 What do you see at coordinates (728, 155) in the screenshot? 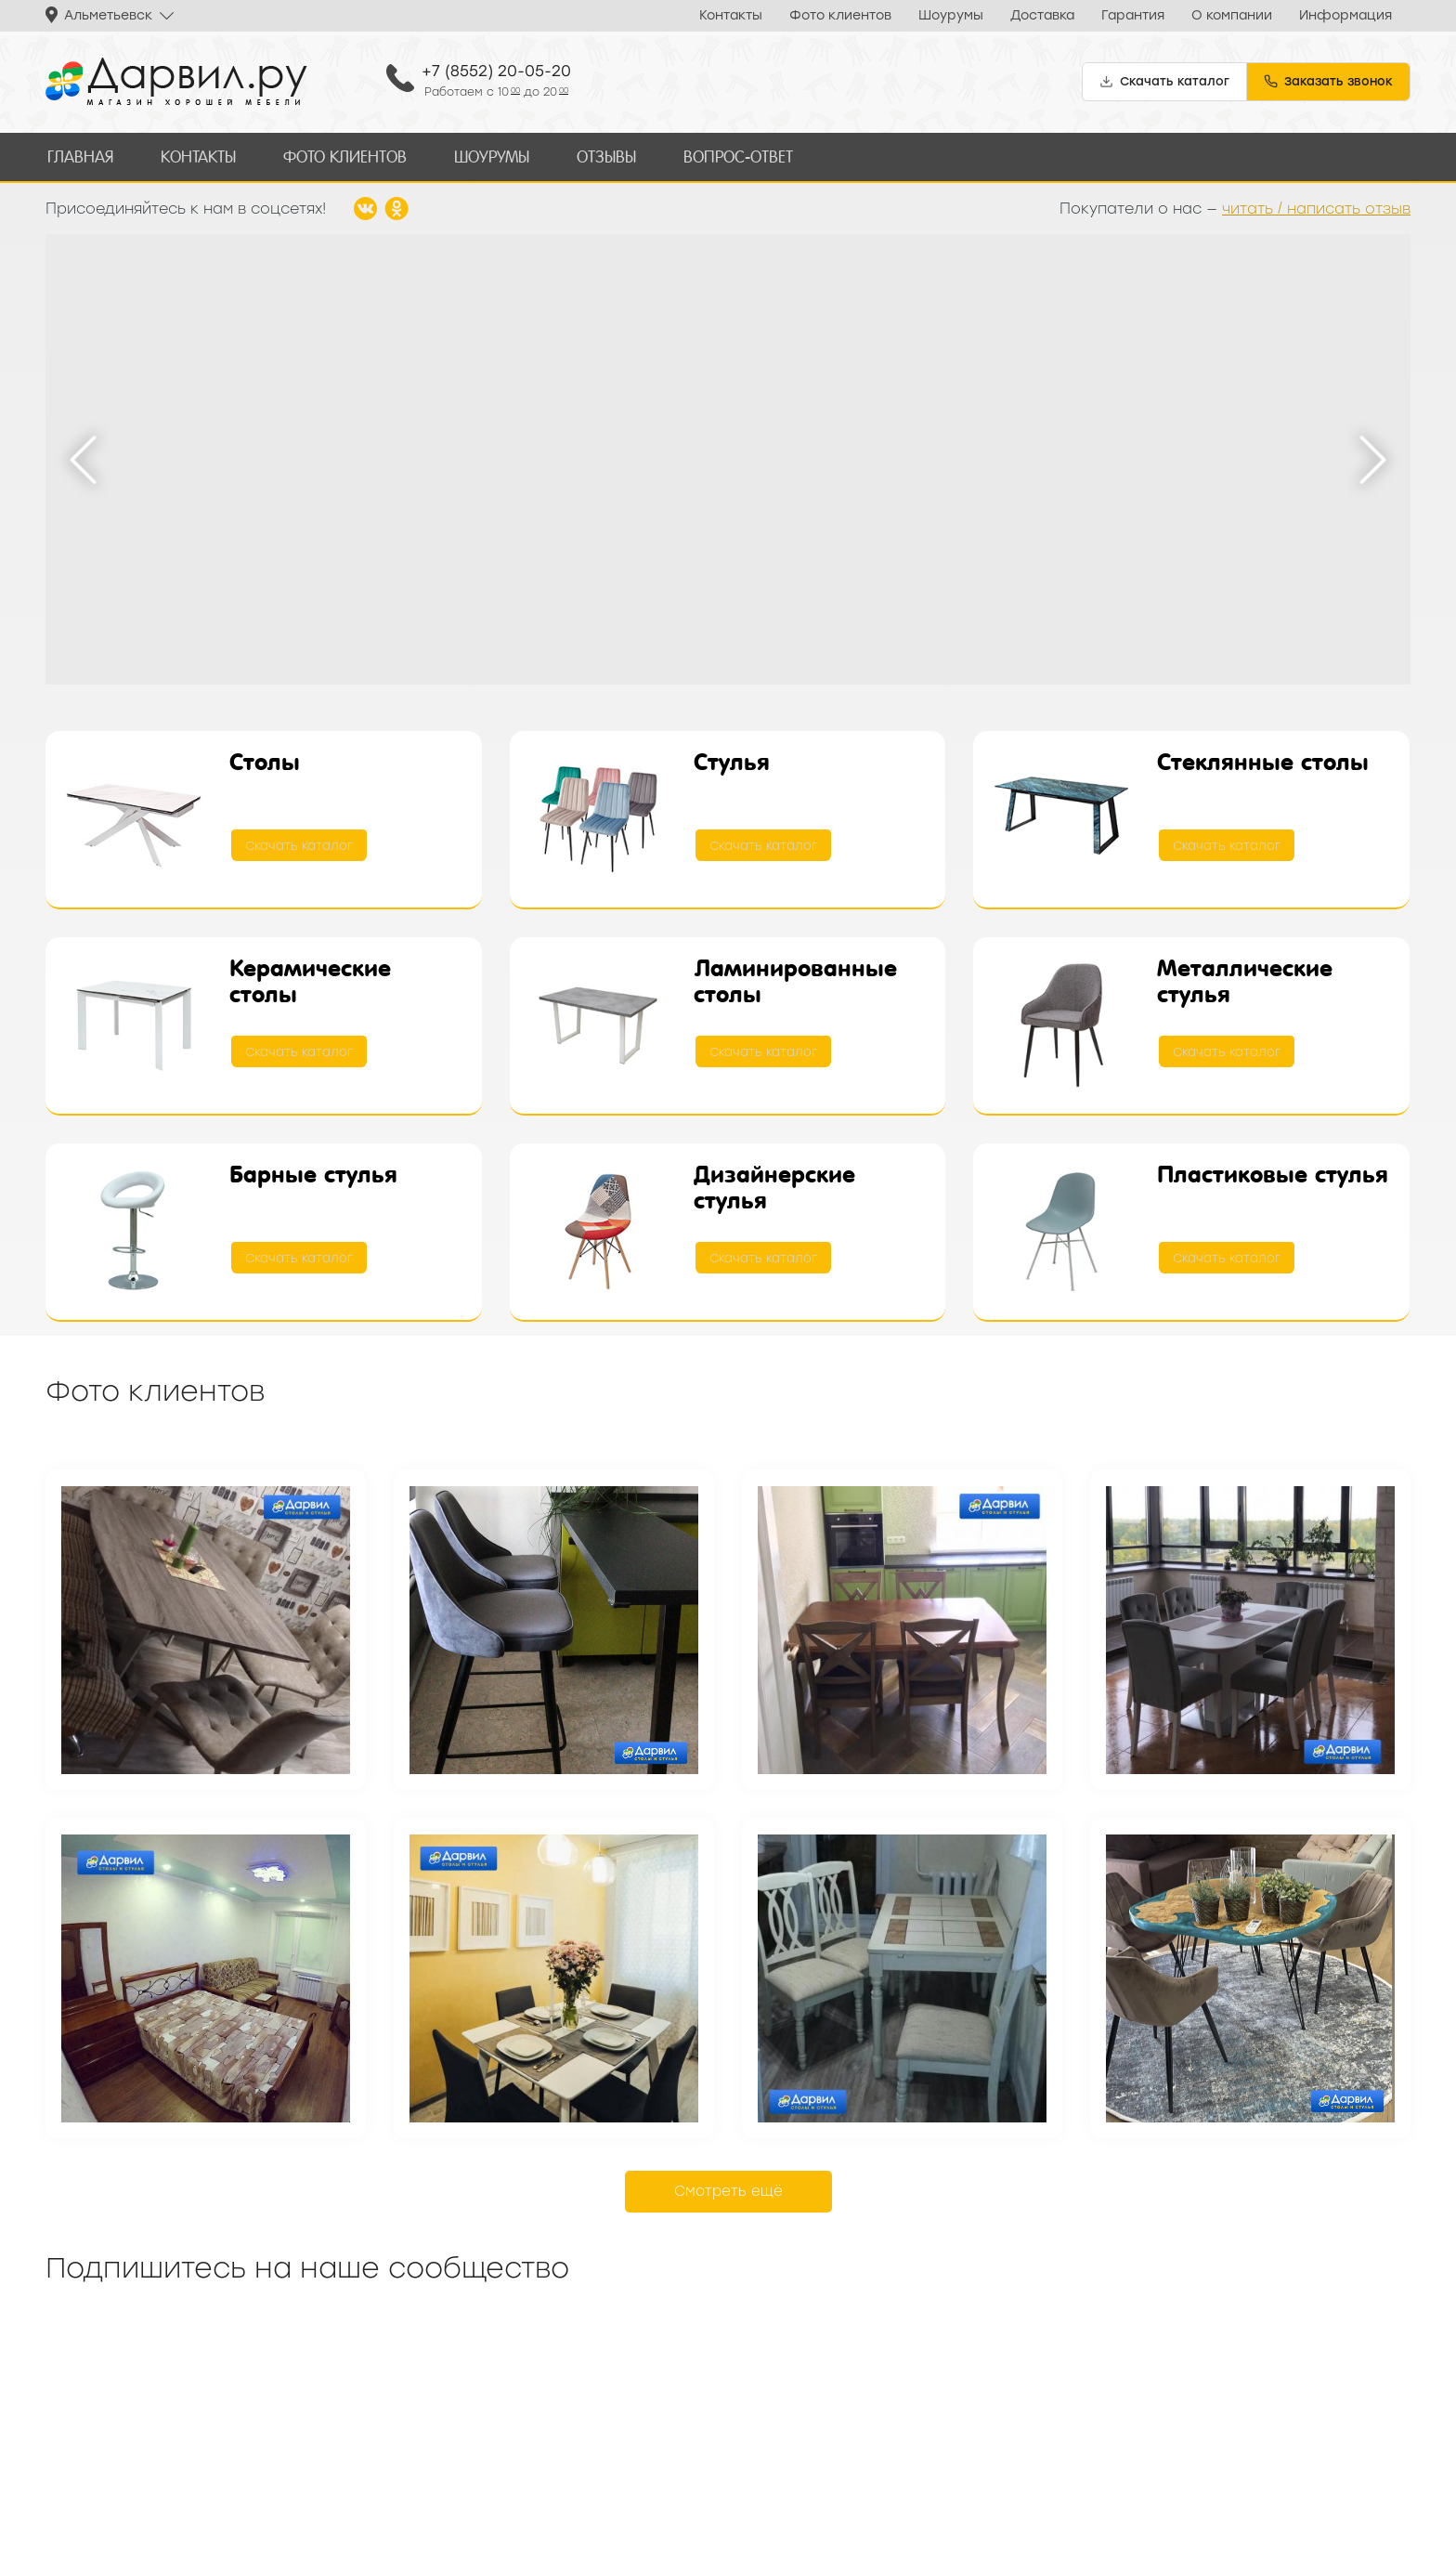
I see `Вопрос-ответ` at bounding box center [728, 155].